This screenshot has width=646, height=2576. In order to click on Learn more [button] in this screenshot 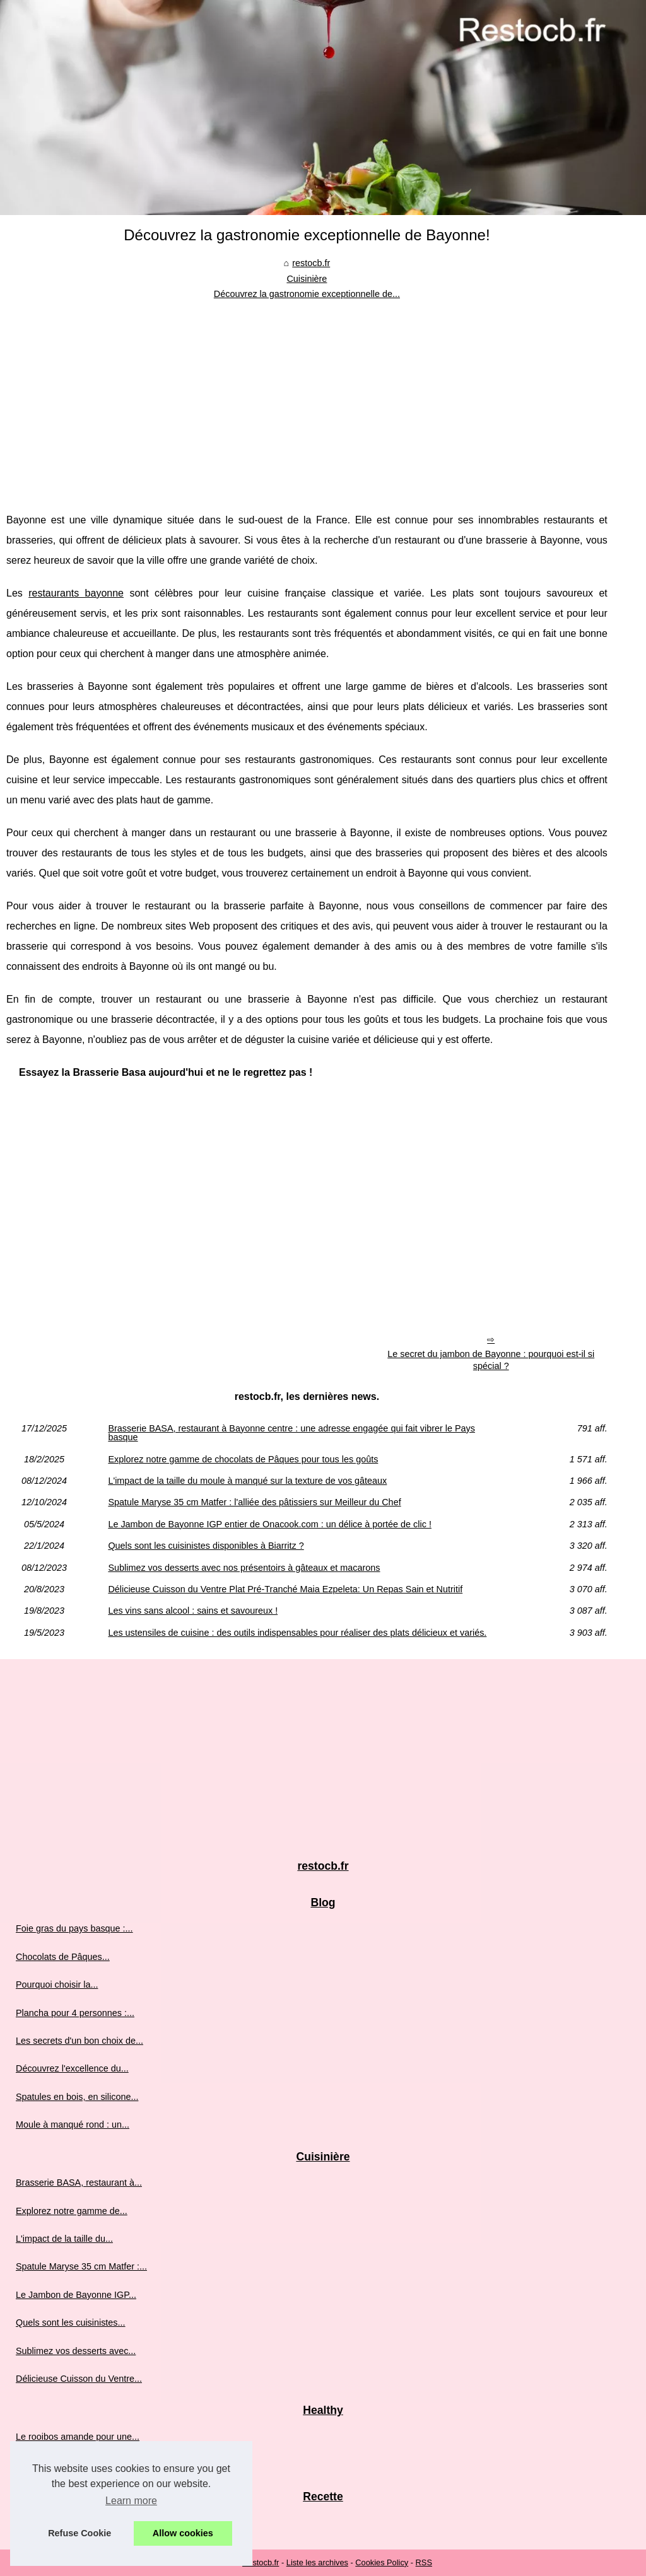, I will do `click(131, 2500)`.